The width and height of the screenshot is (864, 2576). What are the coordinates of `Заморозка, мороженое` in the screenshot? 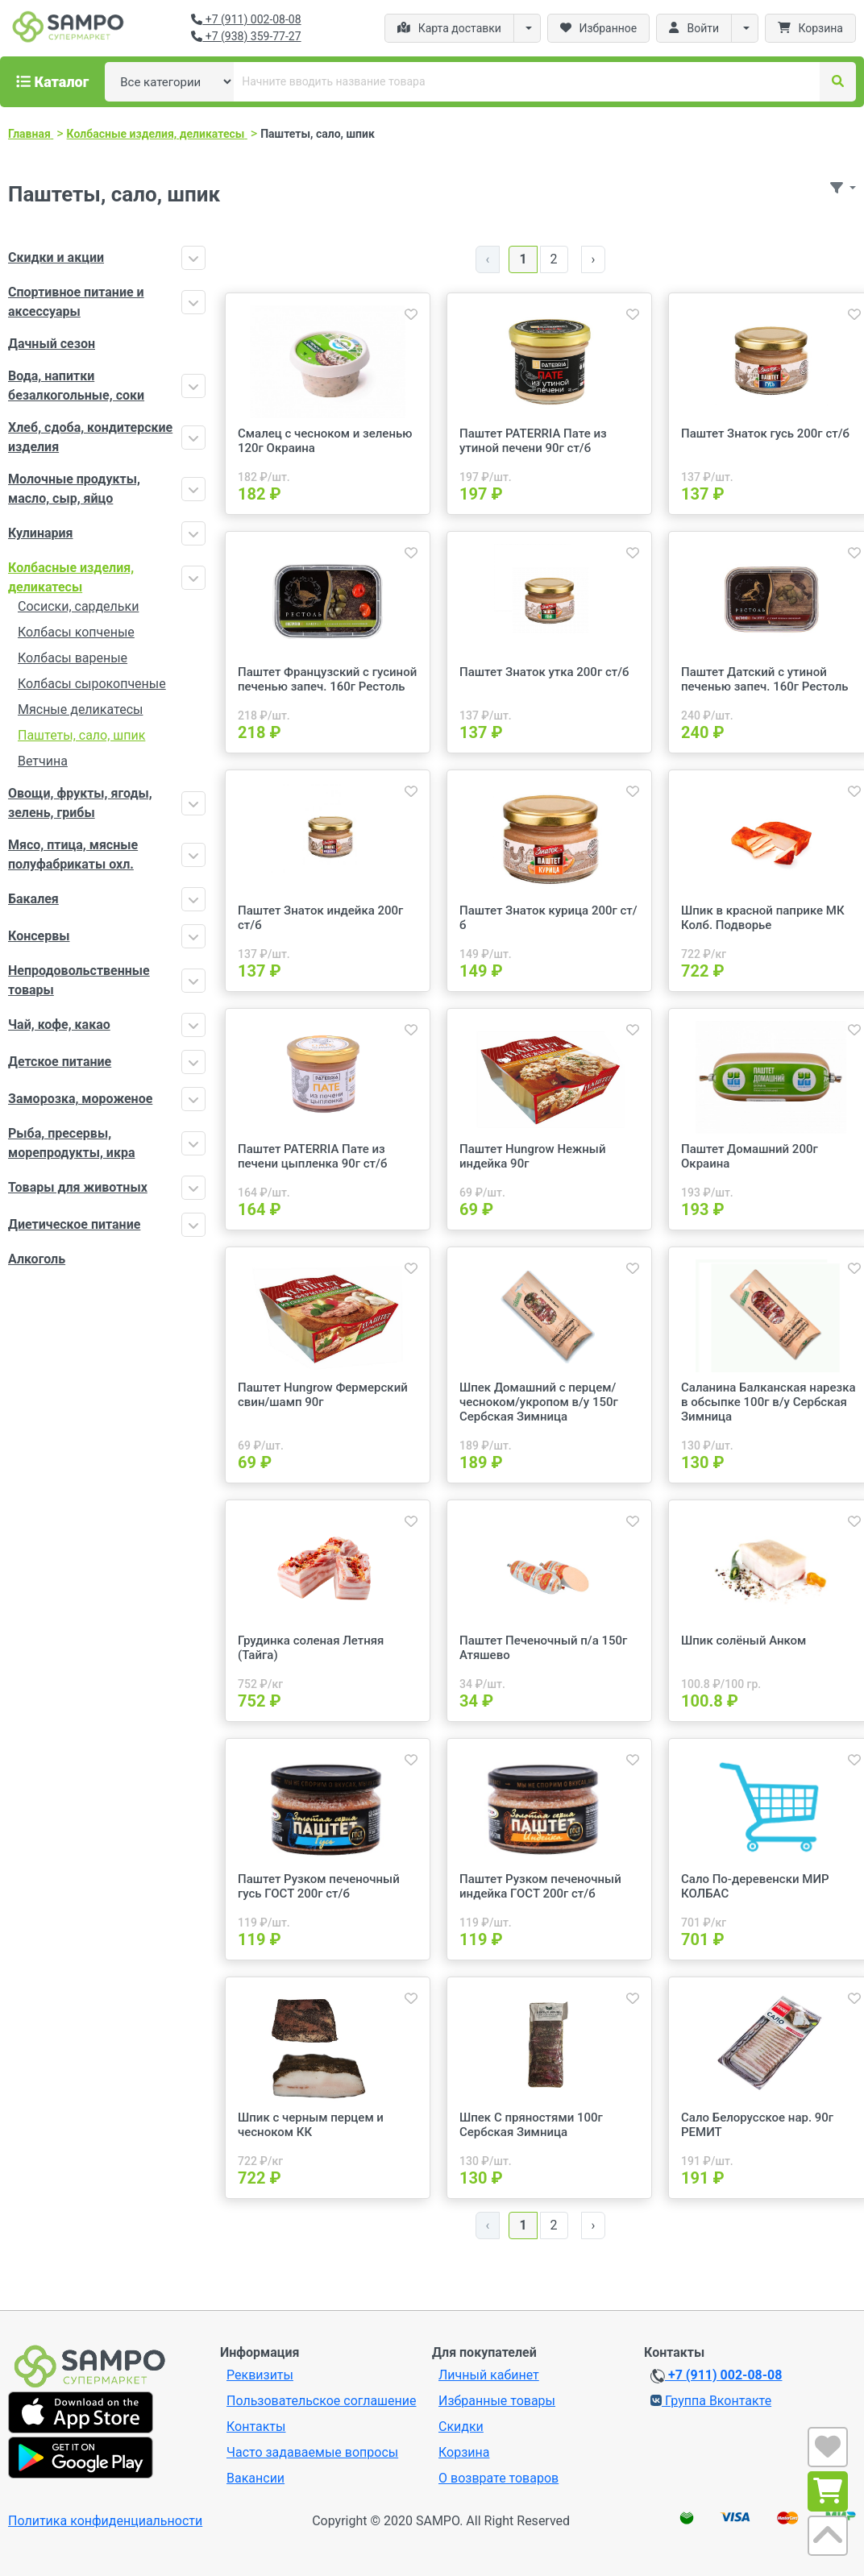 It's located at (80, 1098).